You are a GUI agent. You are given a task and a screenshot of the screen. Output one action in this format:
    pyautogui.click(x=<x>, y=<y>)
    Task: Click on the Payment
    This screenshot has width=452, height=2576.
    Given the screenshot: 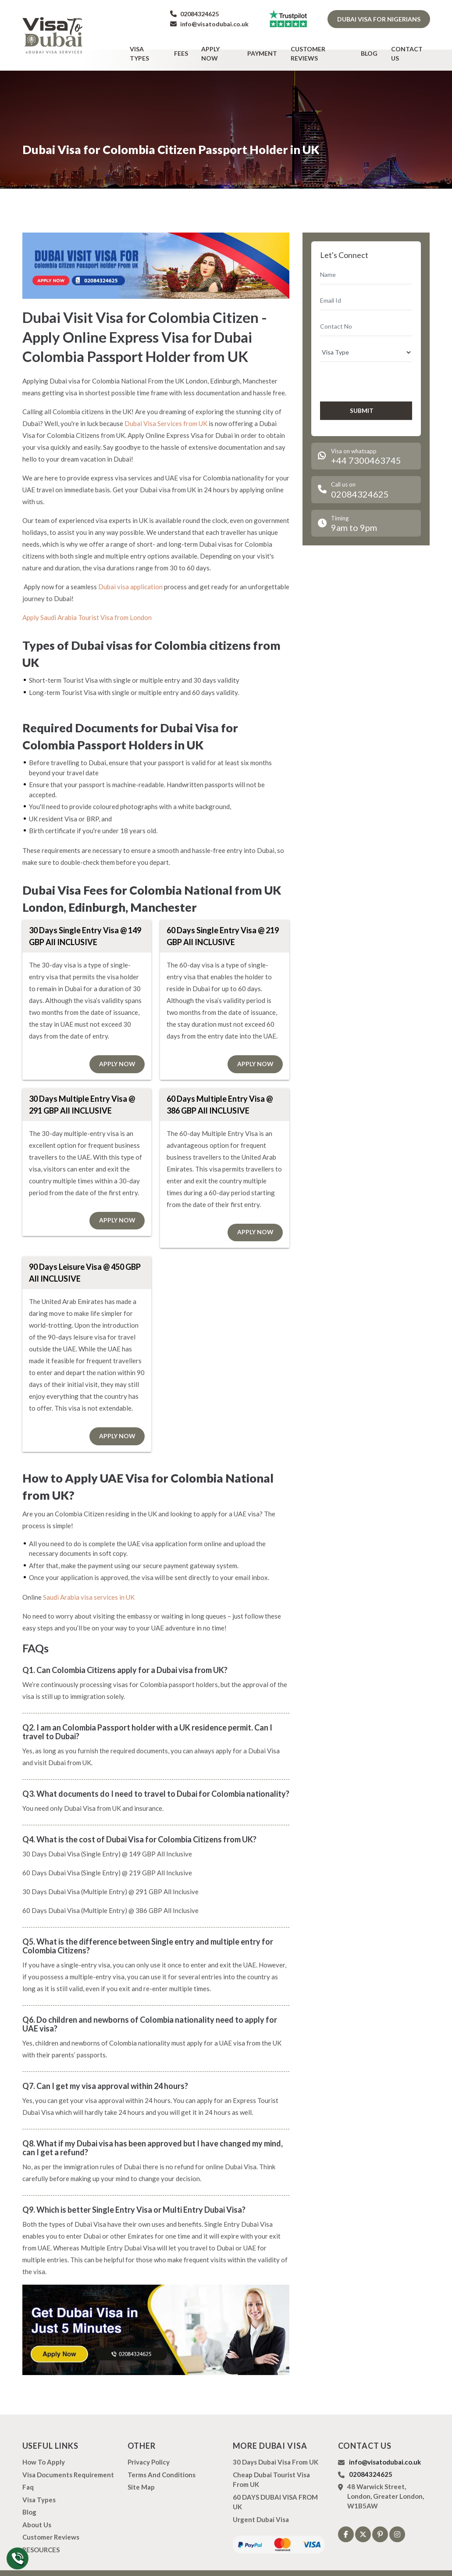 What is the action you would take?
    pyautogui.click(x=268, y=47)
    